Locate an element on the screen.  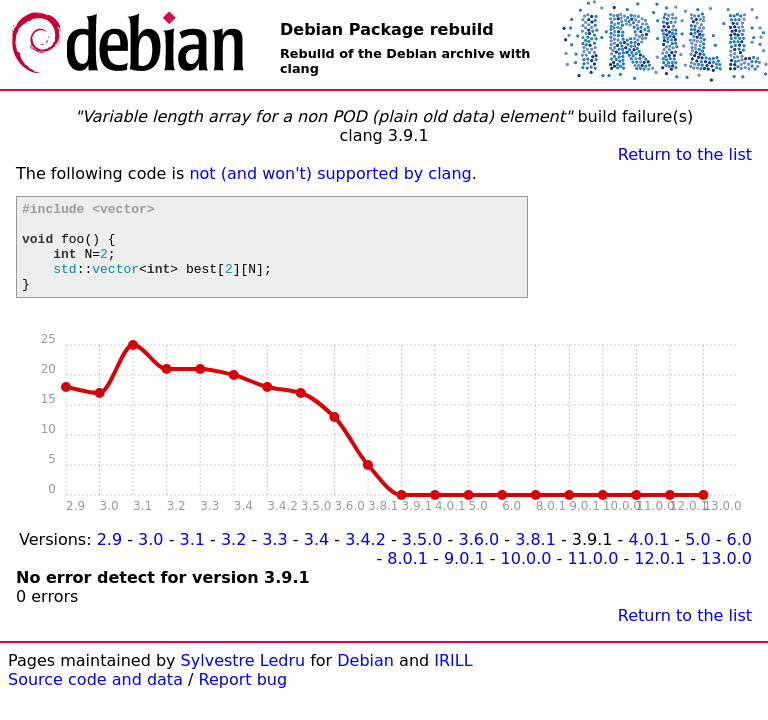
13.0.0 is located at coordinates (726, 576).